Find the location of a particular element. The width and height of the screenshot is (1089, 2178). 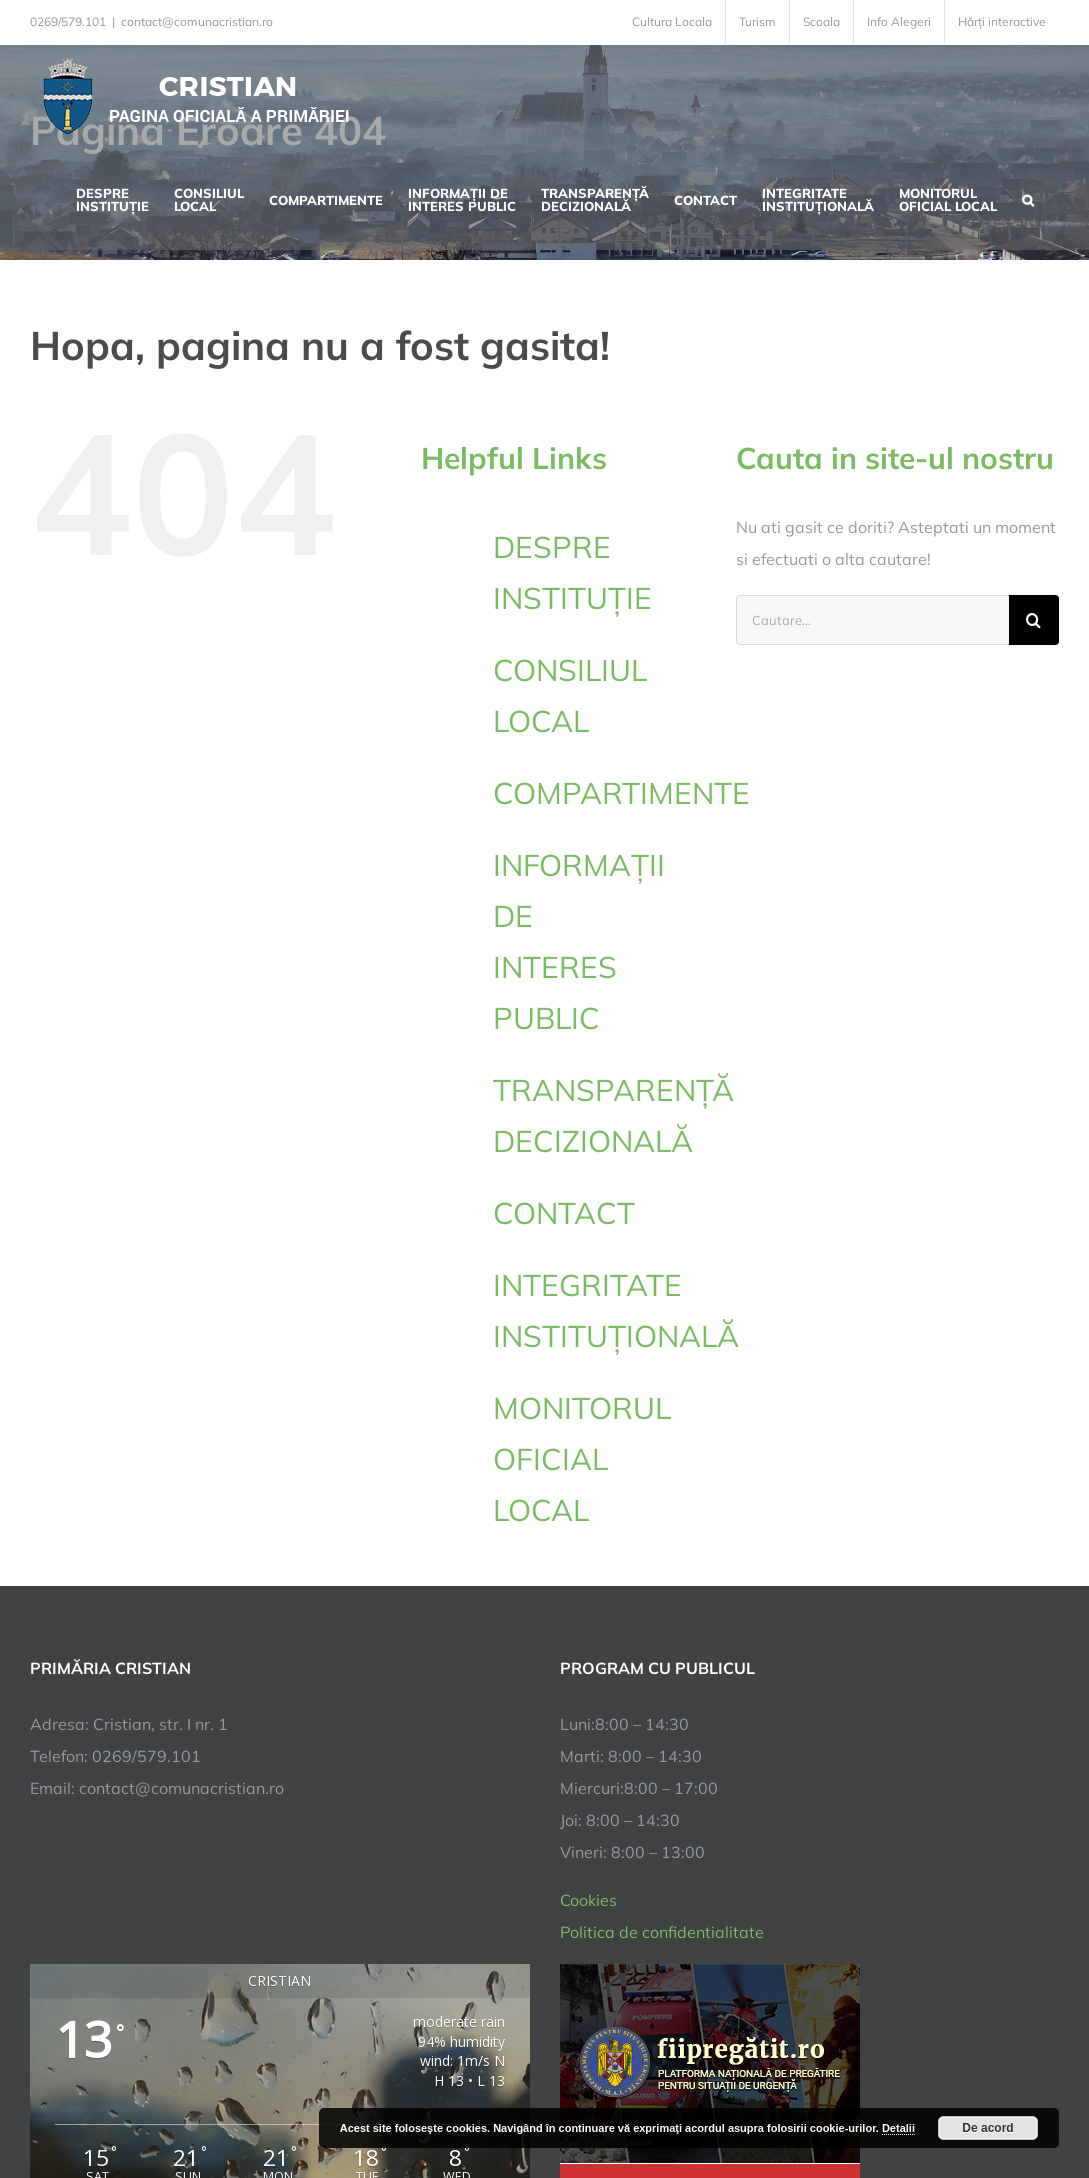

contact@comunacristian.ro is located at coordinates (197, 21).